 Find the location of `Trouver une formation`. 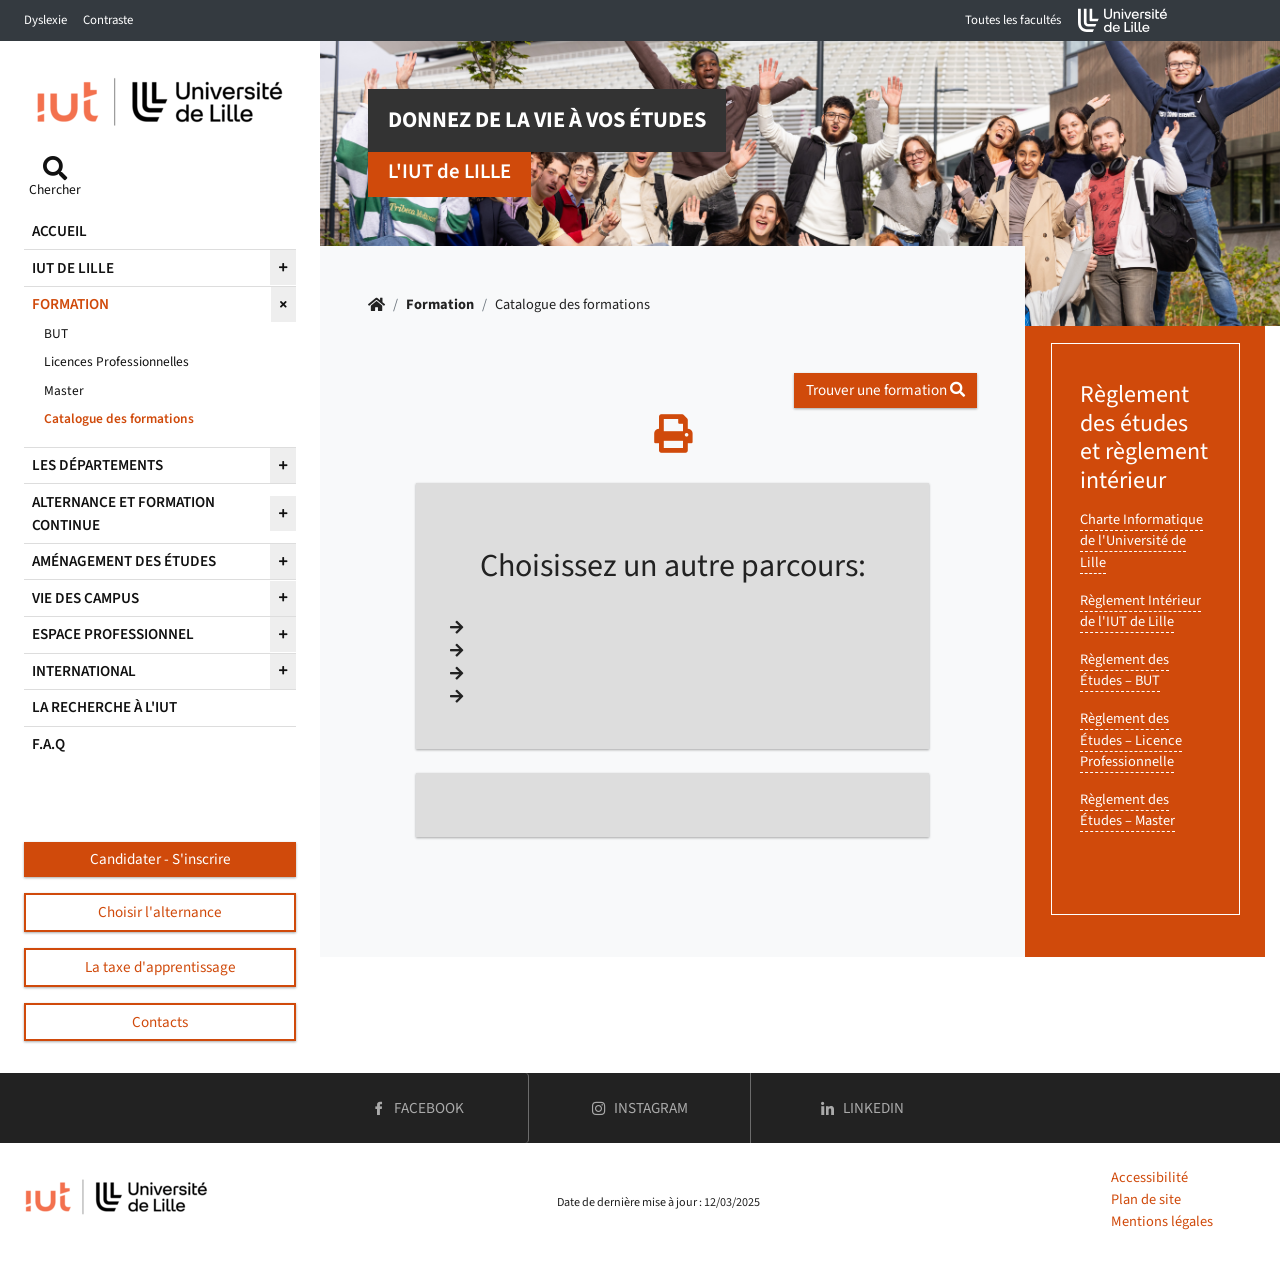

Trouver une formation is located at coordinates (885, 390).